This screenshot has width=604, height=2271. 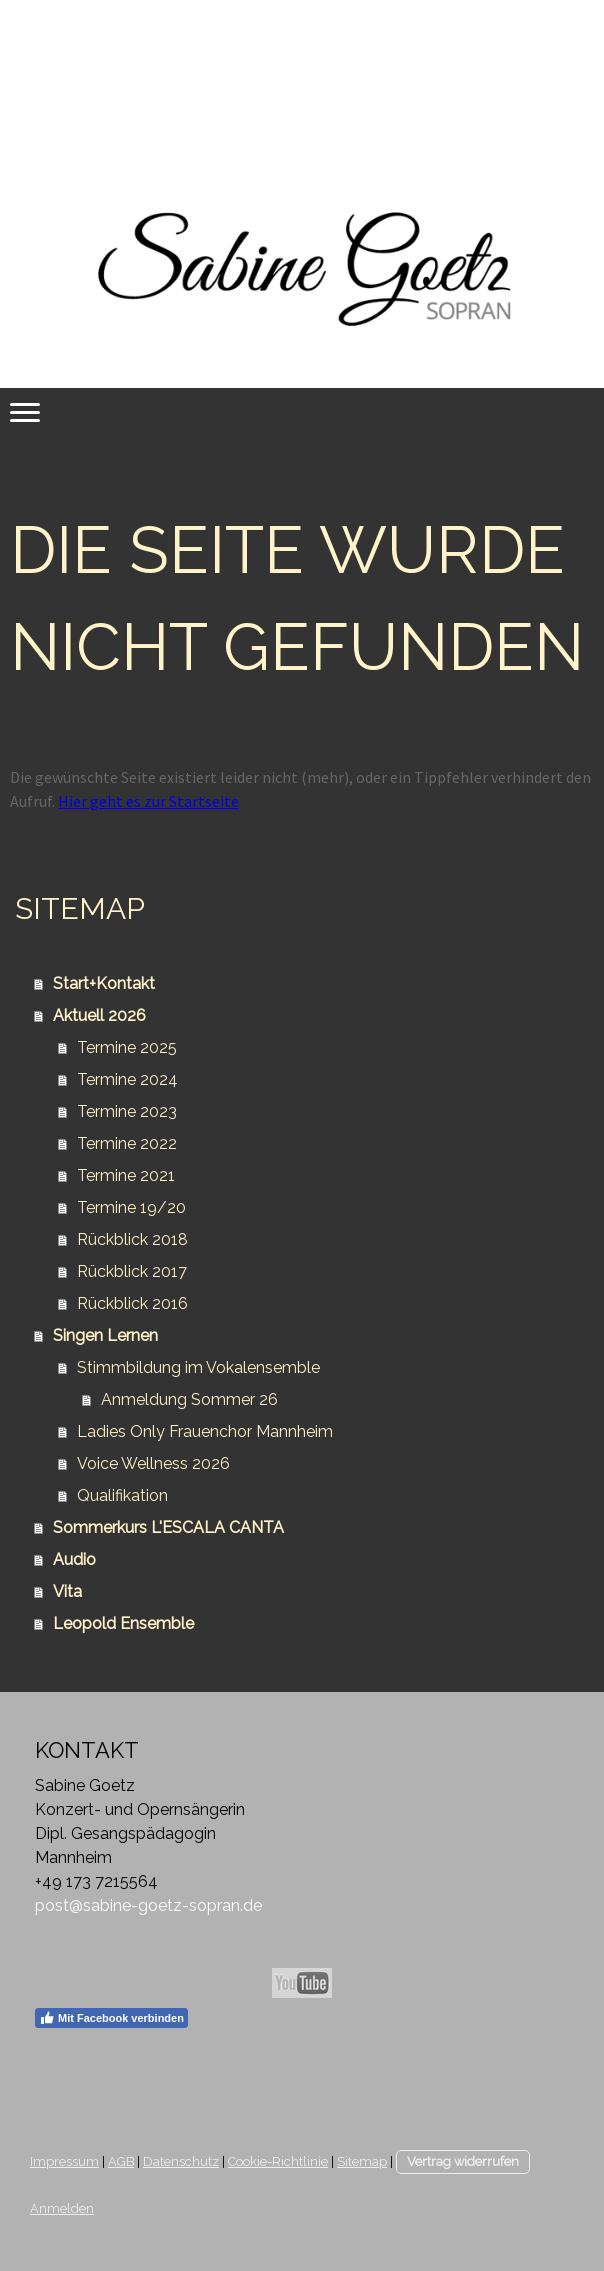 I want to click on Termine 2022, so click(x=127, y=1143).